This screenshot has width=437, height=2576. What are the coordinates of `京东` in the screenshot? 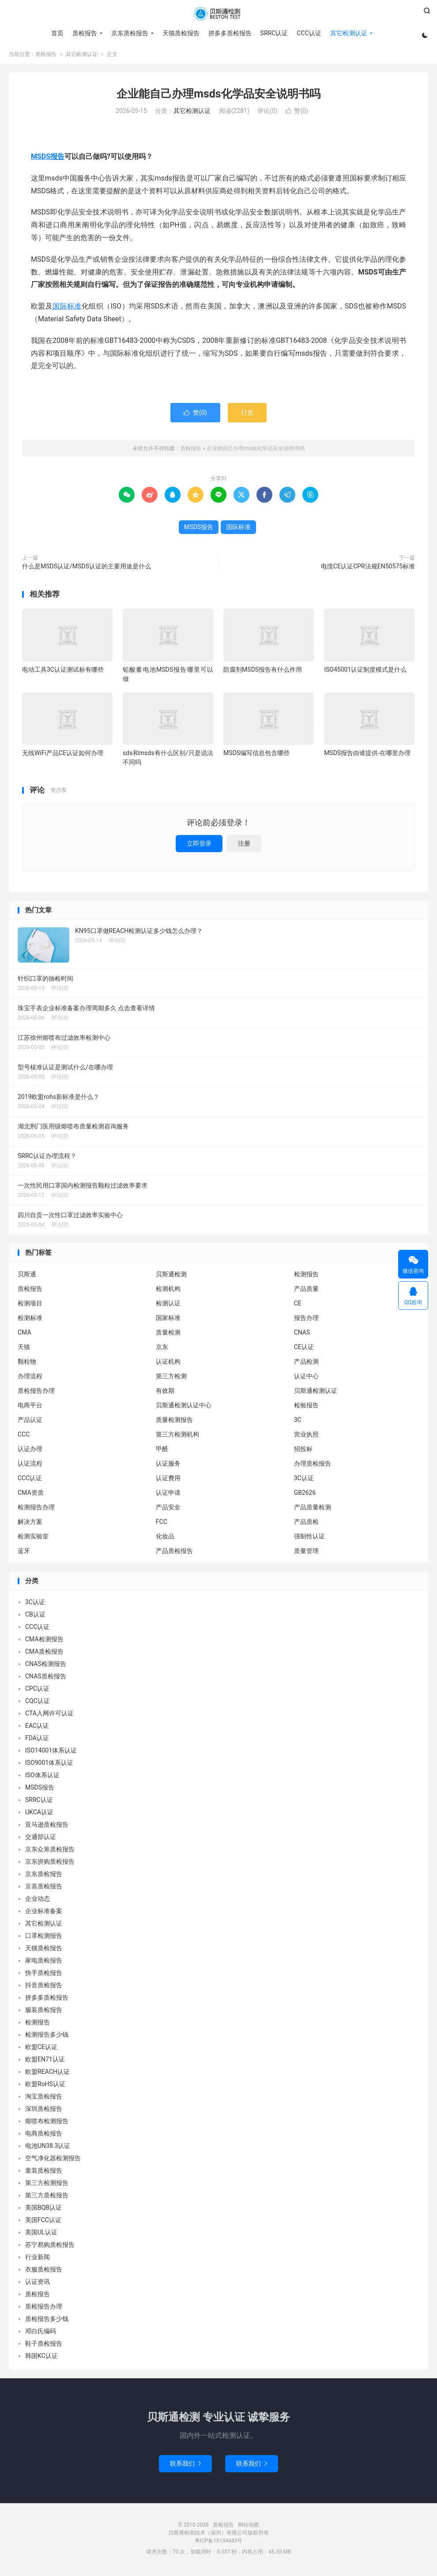 It's located at (162, 1349).